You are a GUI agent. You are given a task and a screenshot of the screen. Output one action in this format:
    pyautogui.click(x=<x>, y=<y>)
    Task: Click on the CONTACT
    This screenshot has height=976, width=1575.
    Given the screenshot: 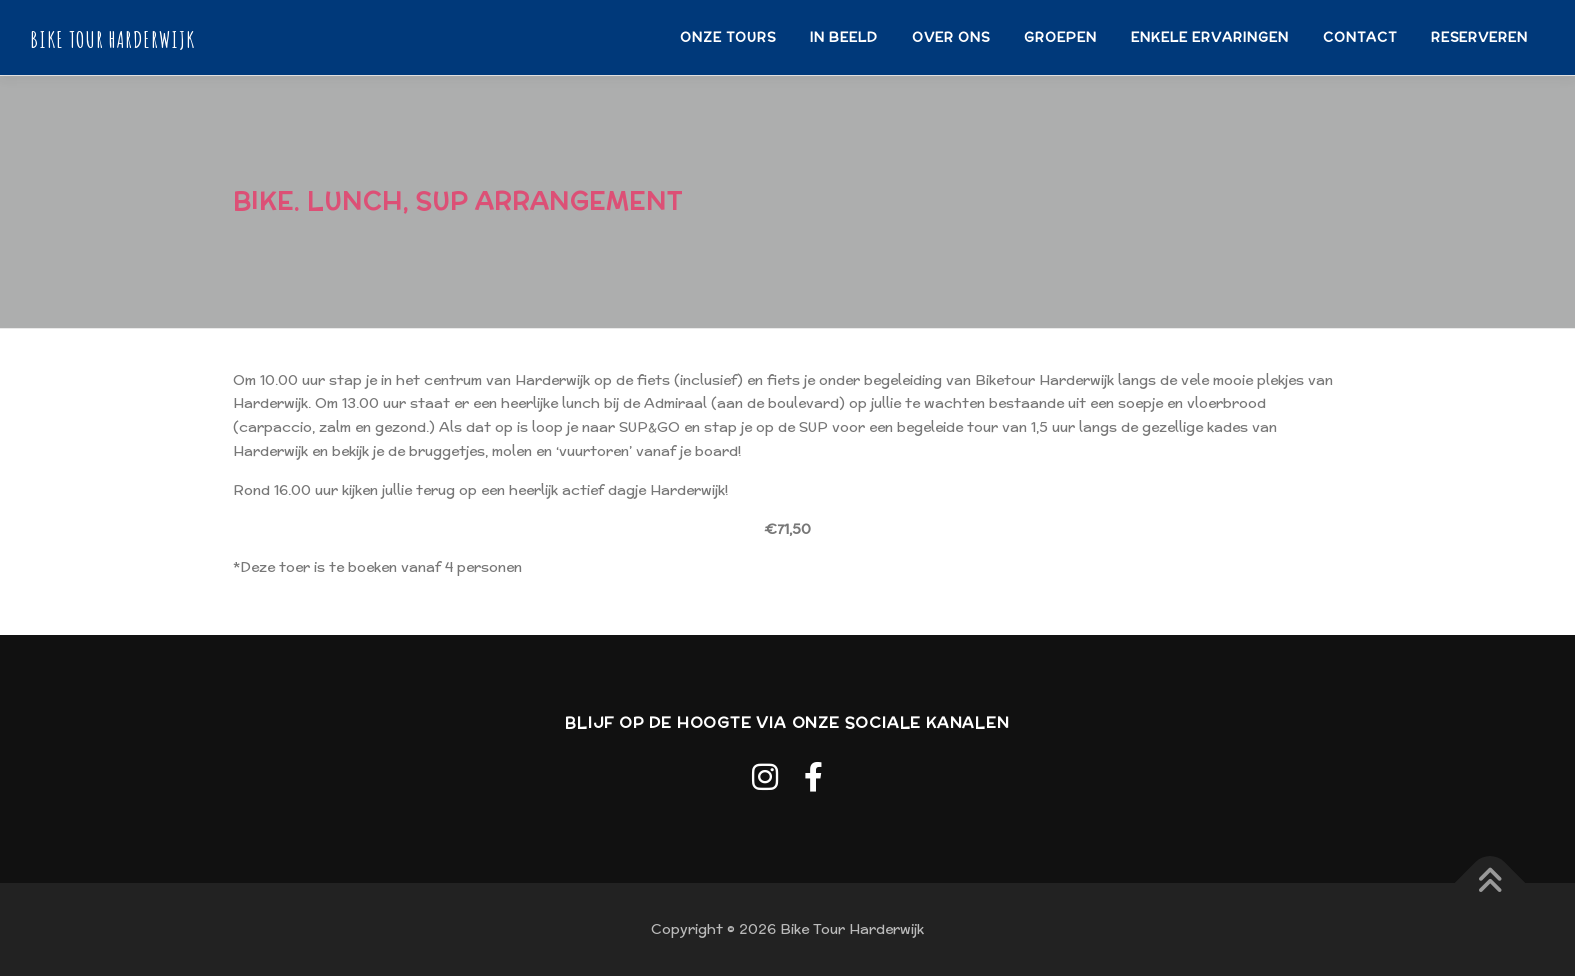 What is the action you would take?
    pyautogui.click(x=1360, y=37)
    